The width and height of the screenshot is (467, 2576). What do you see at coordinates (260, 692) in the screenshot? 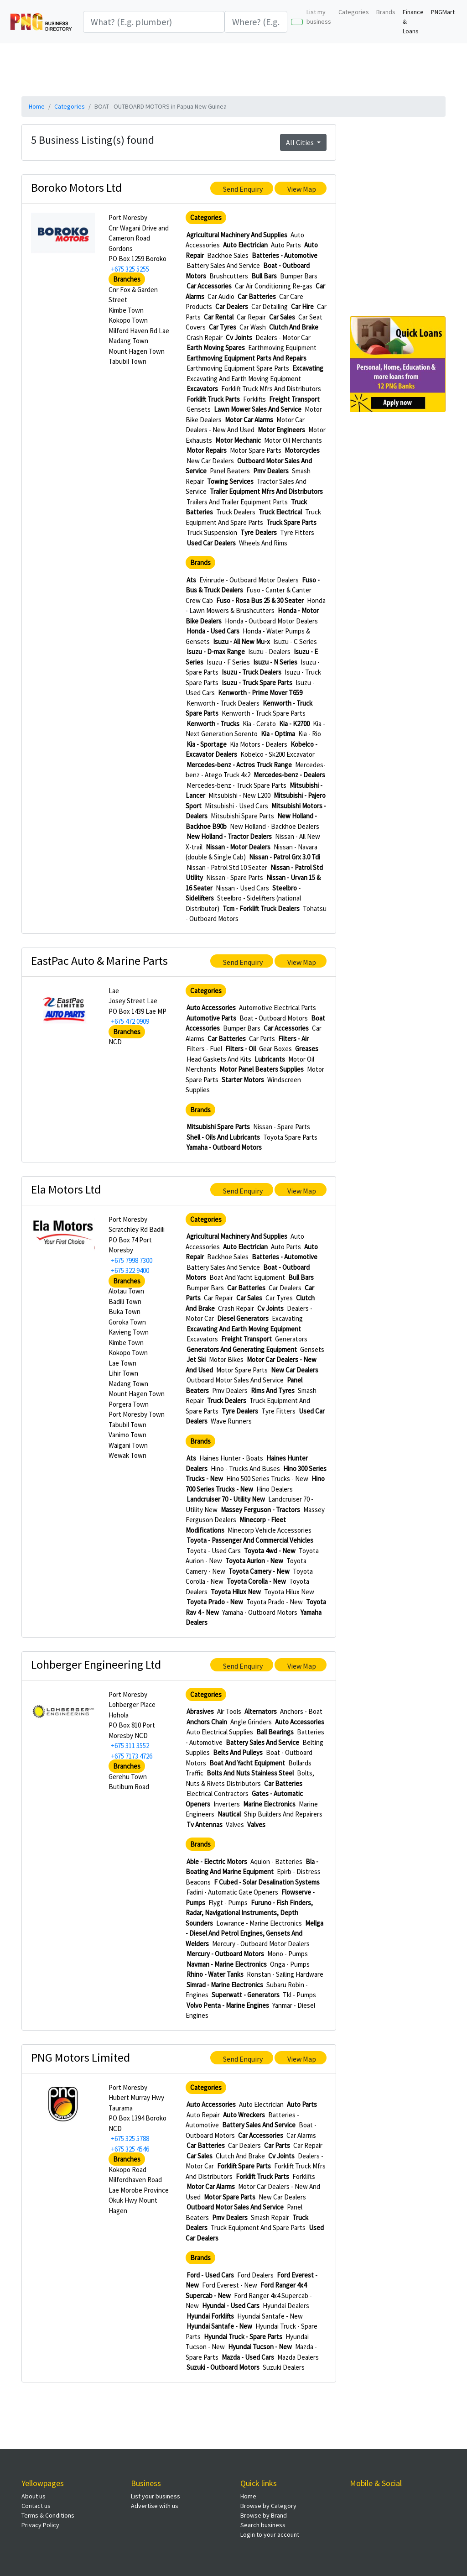
I see `Kenworth - Prime Mover T659` at bounding box center [260, 692].